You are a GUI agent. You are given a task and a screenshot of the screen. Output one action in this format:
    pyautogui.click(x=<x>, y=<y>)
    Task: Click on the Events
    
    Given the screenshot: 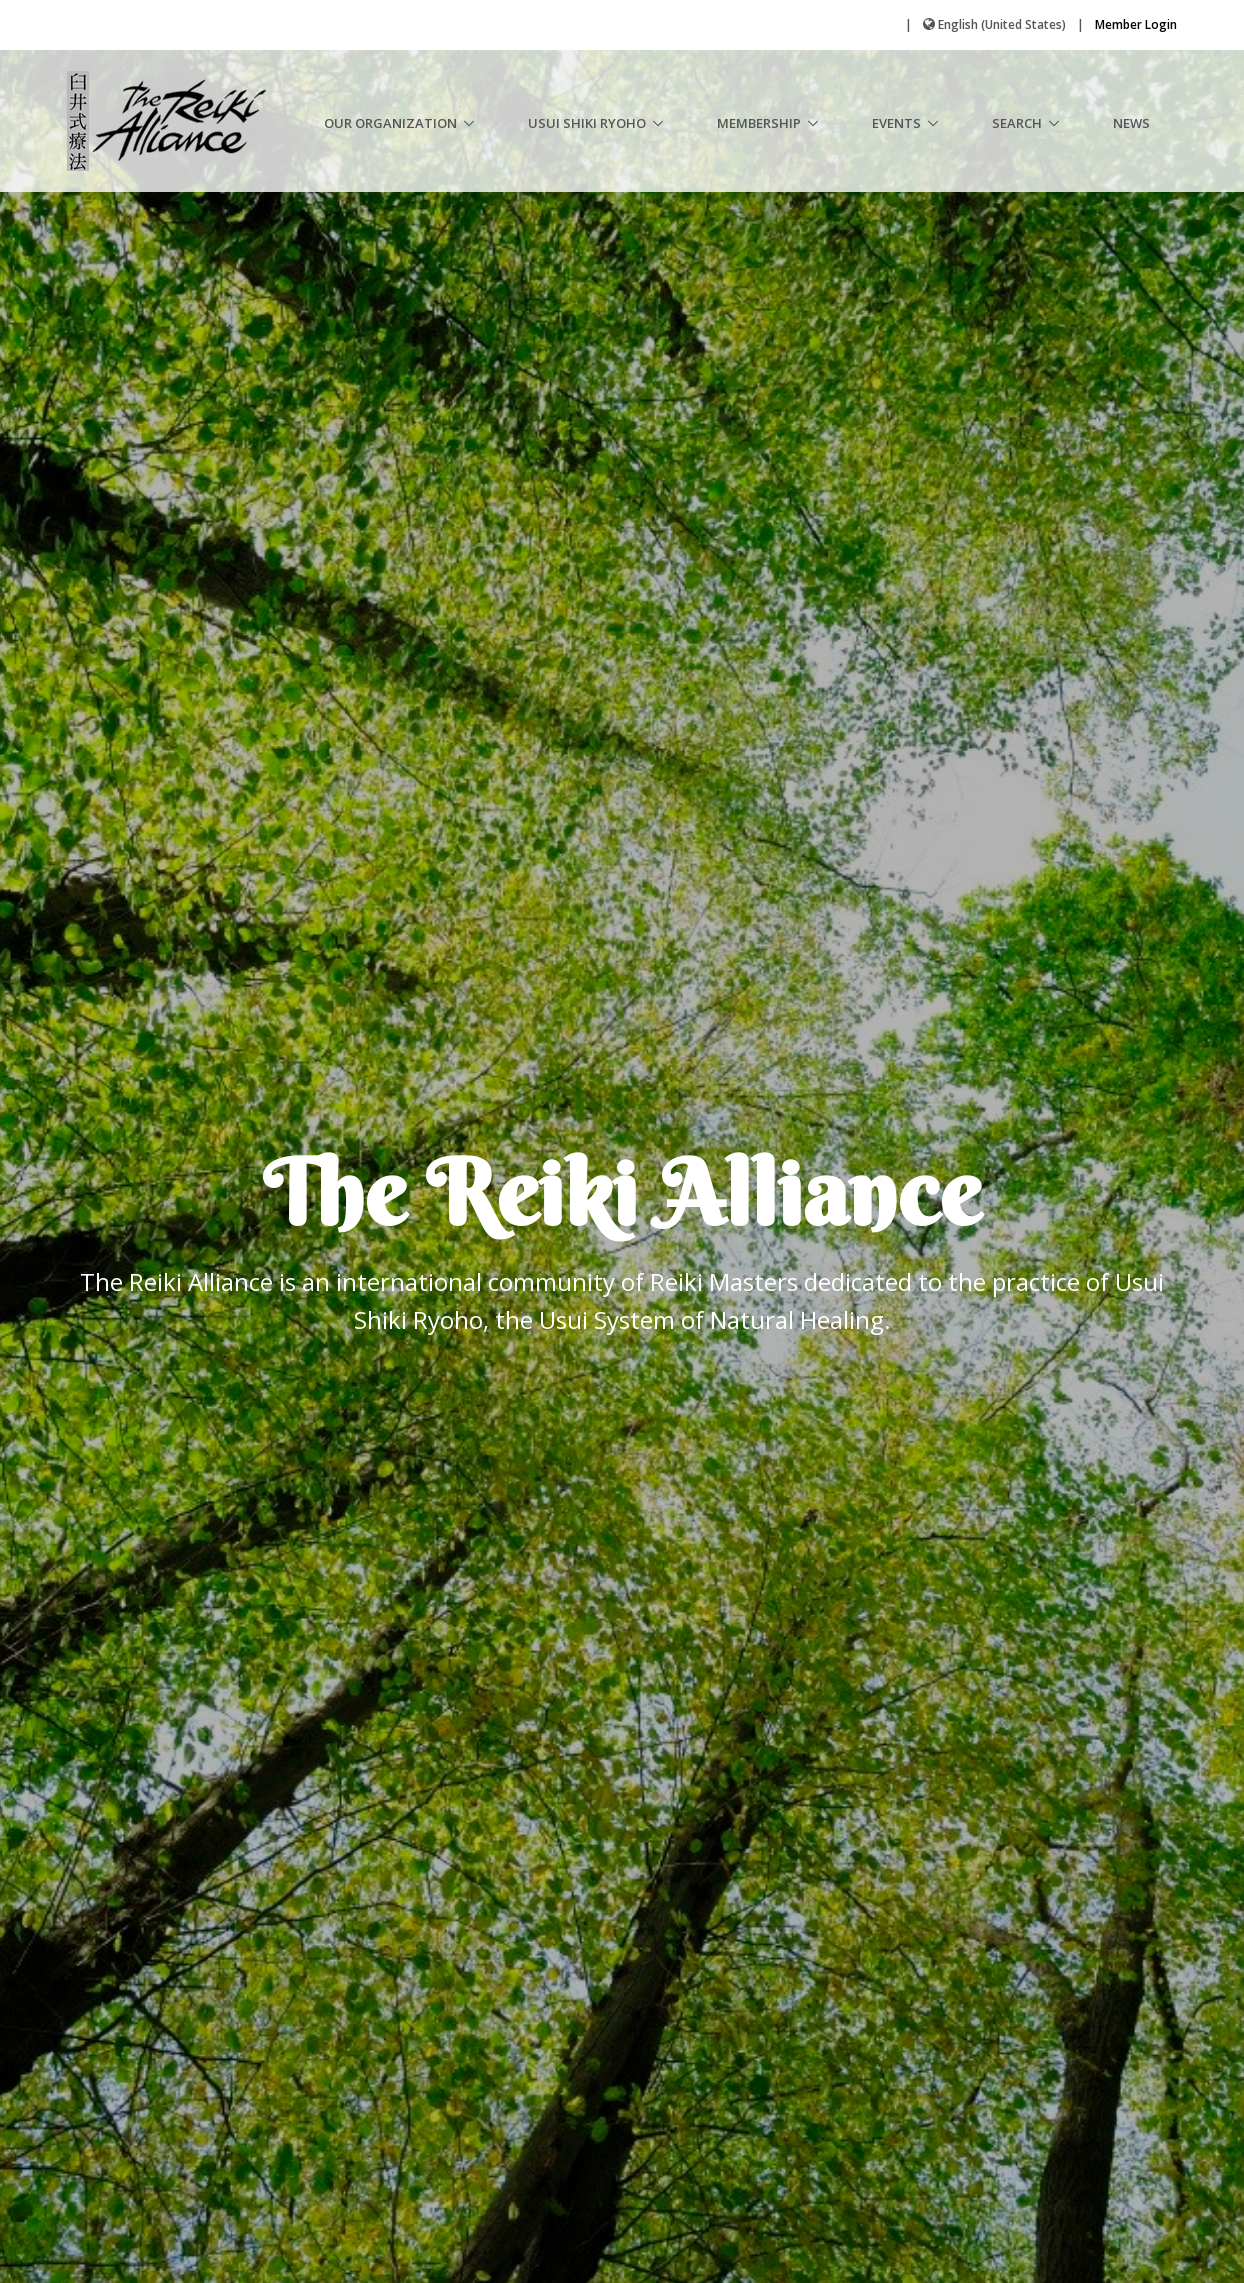 What is the action you would take?
    pyautogui.click(x=896, y=123)
    